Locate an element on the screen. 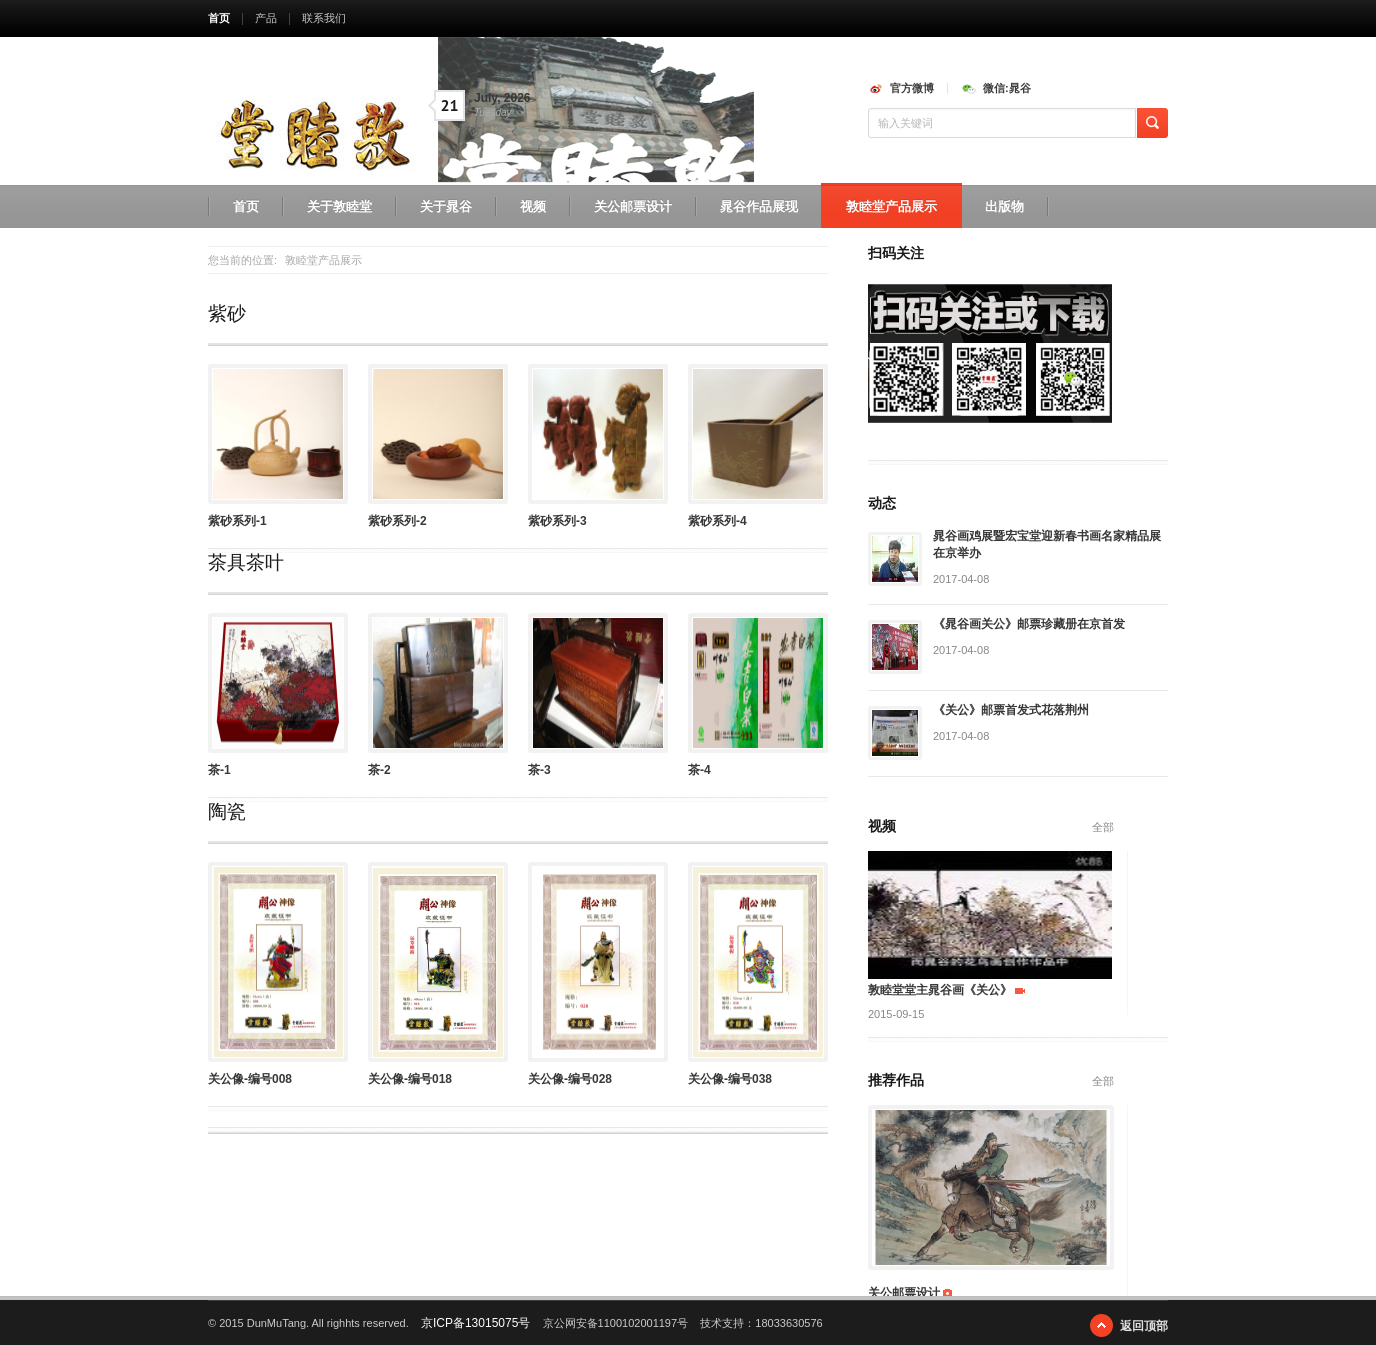 This screenshot has height=1345, width=1376. 关公邮票设计 is located at coordinates (633, 206).